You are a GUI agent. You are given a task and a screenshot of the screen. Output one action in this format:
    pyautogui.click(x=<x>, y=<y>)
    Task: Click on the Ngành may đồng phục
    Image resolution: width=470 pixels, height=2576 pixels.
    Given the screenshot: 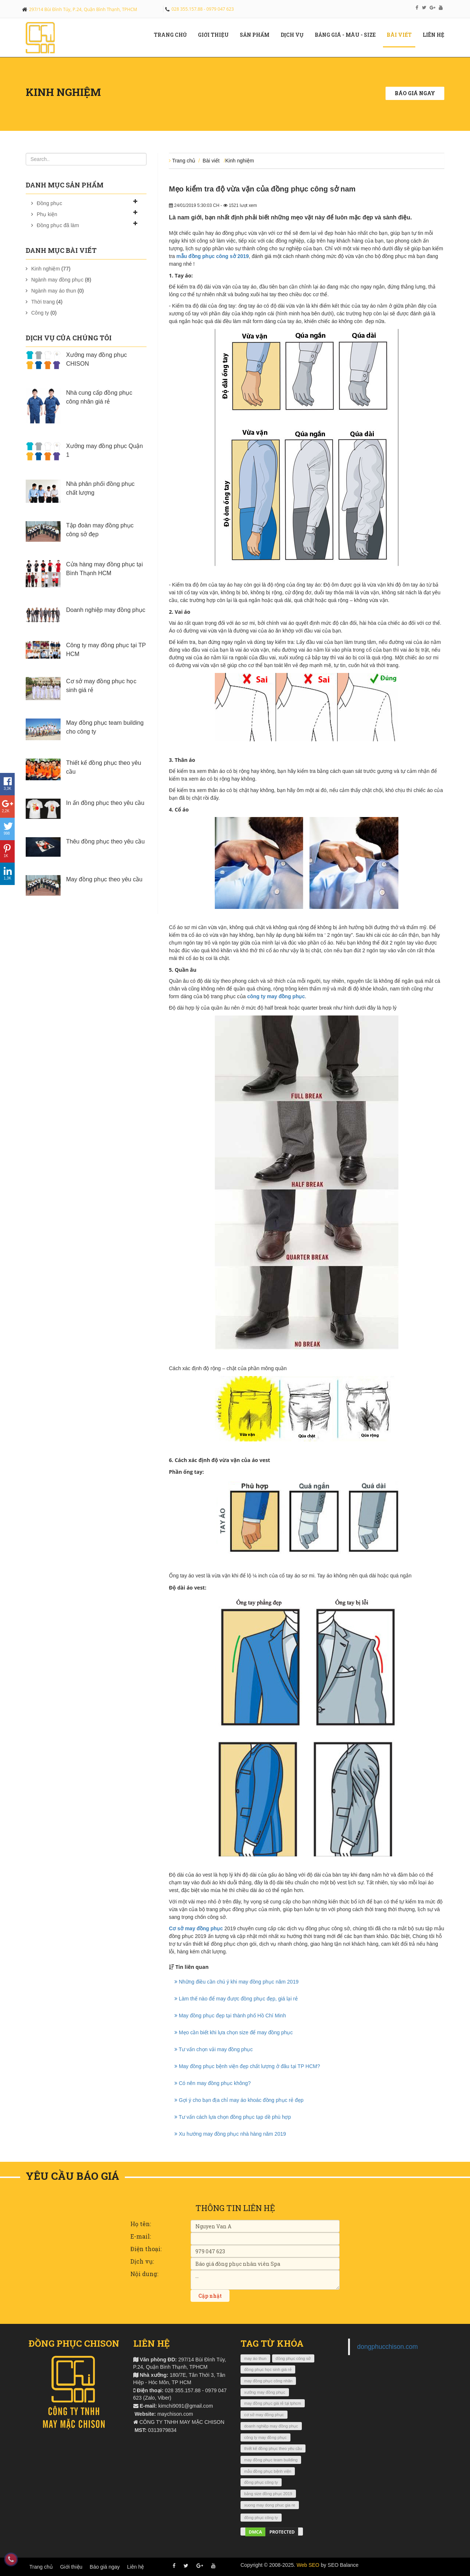 What is the action you would take?
    pyautogui.click(x=57, y=280)
    